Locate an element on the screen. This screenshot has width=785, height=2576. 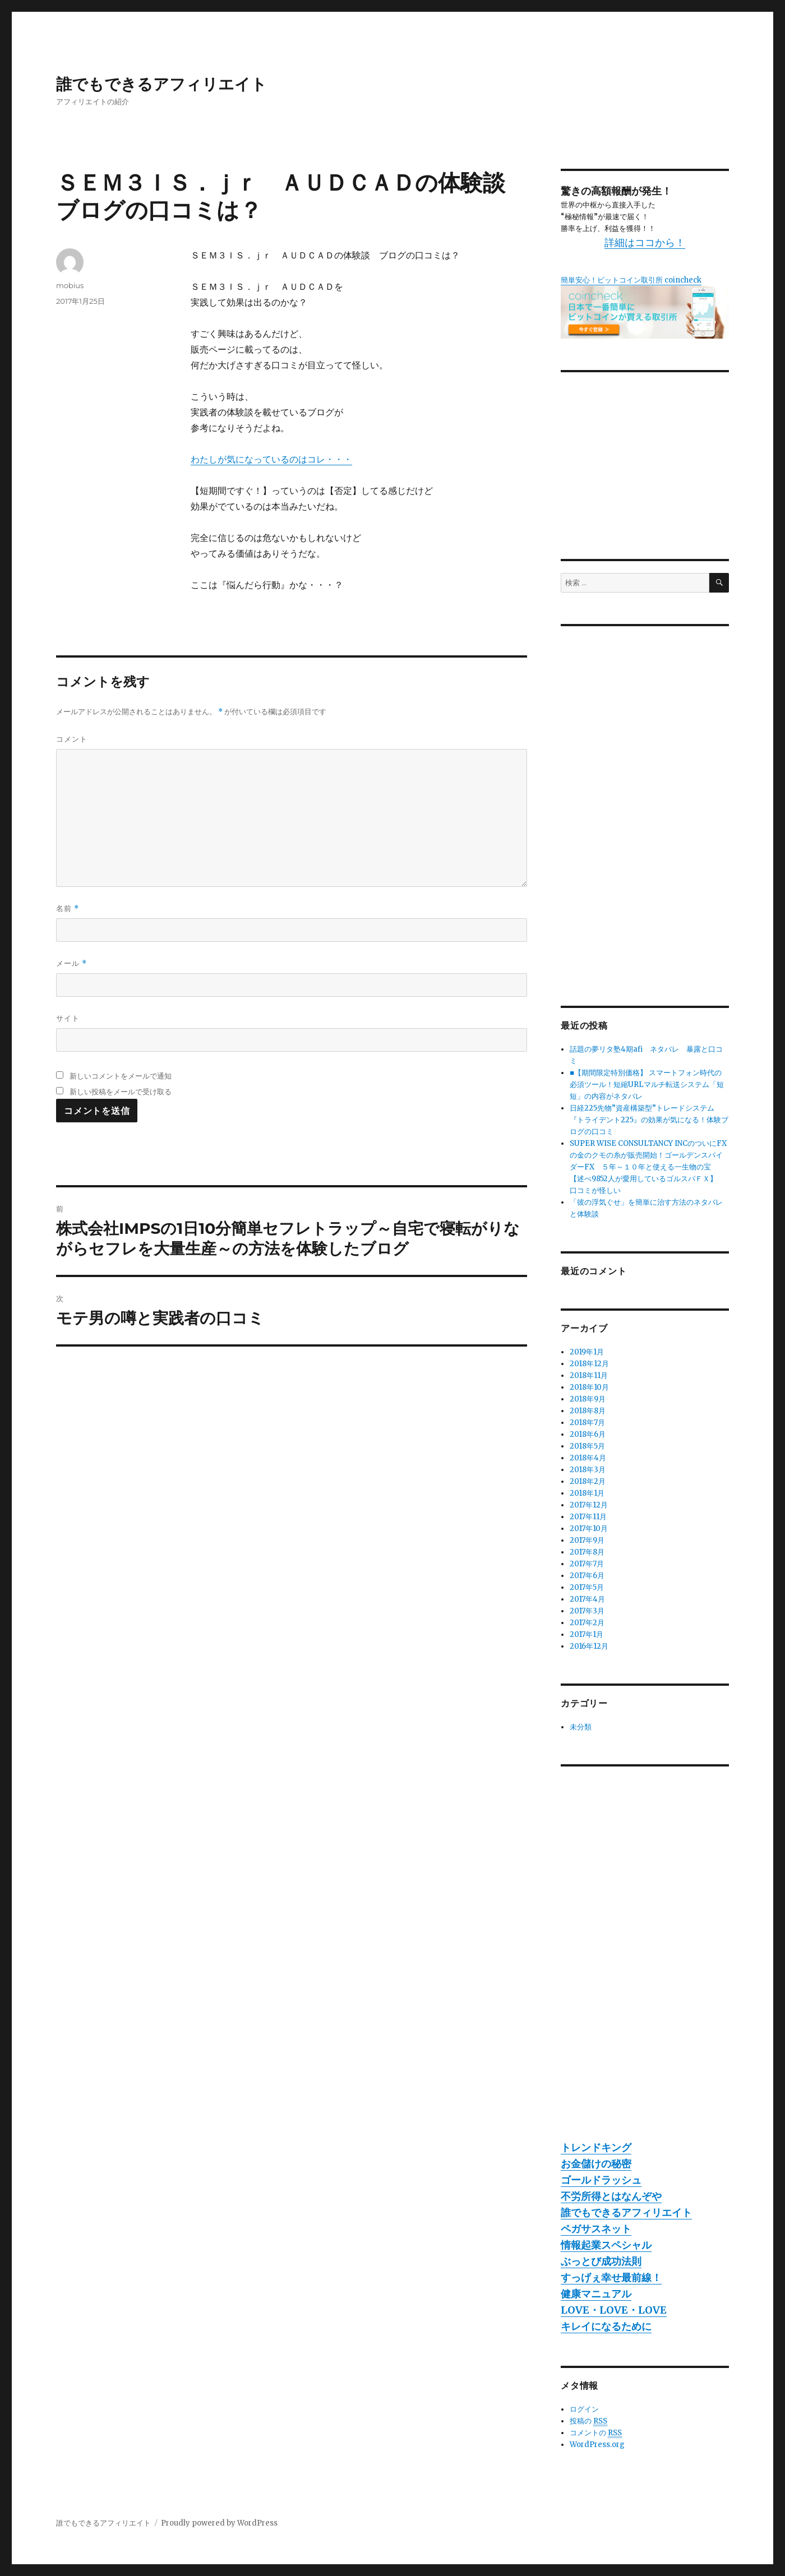
2018年6月 is located at coordinates (588, 1434).